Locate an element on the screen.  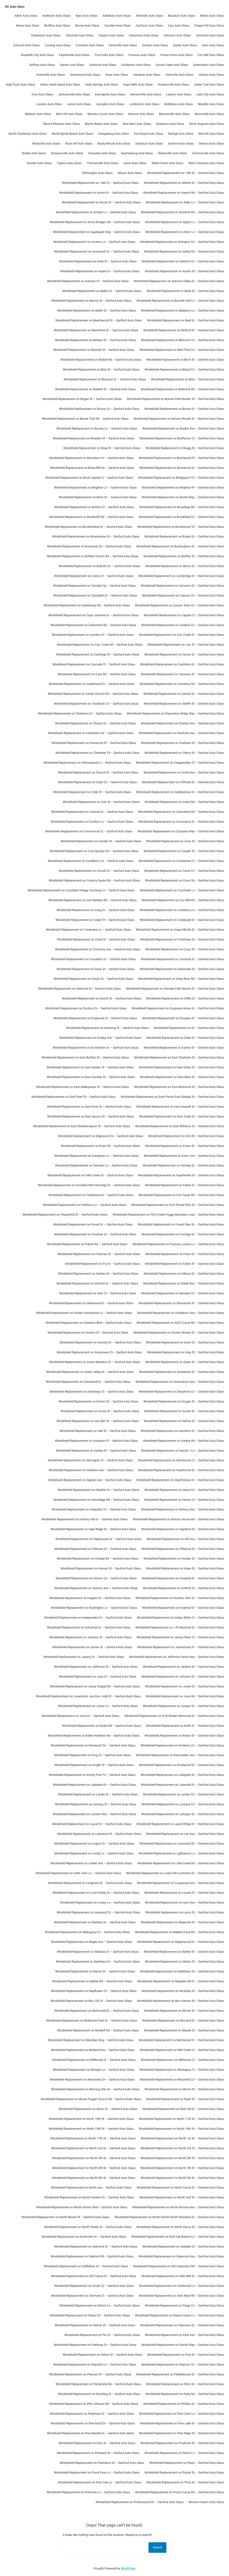
Windshield Replacement on Mallard Cove Rd – Sanford Auto Glass is located at coordinates (179, 1932).